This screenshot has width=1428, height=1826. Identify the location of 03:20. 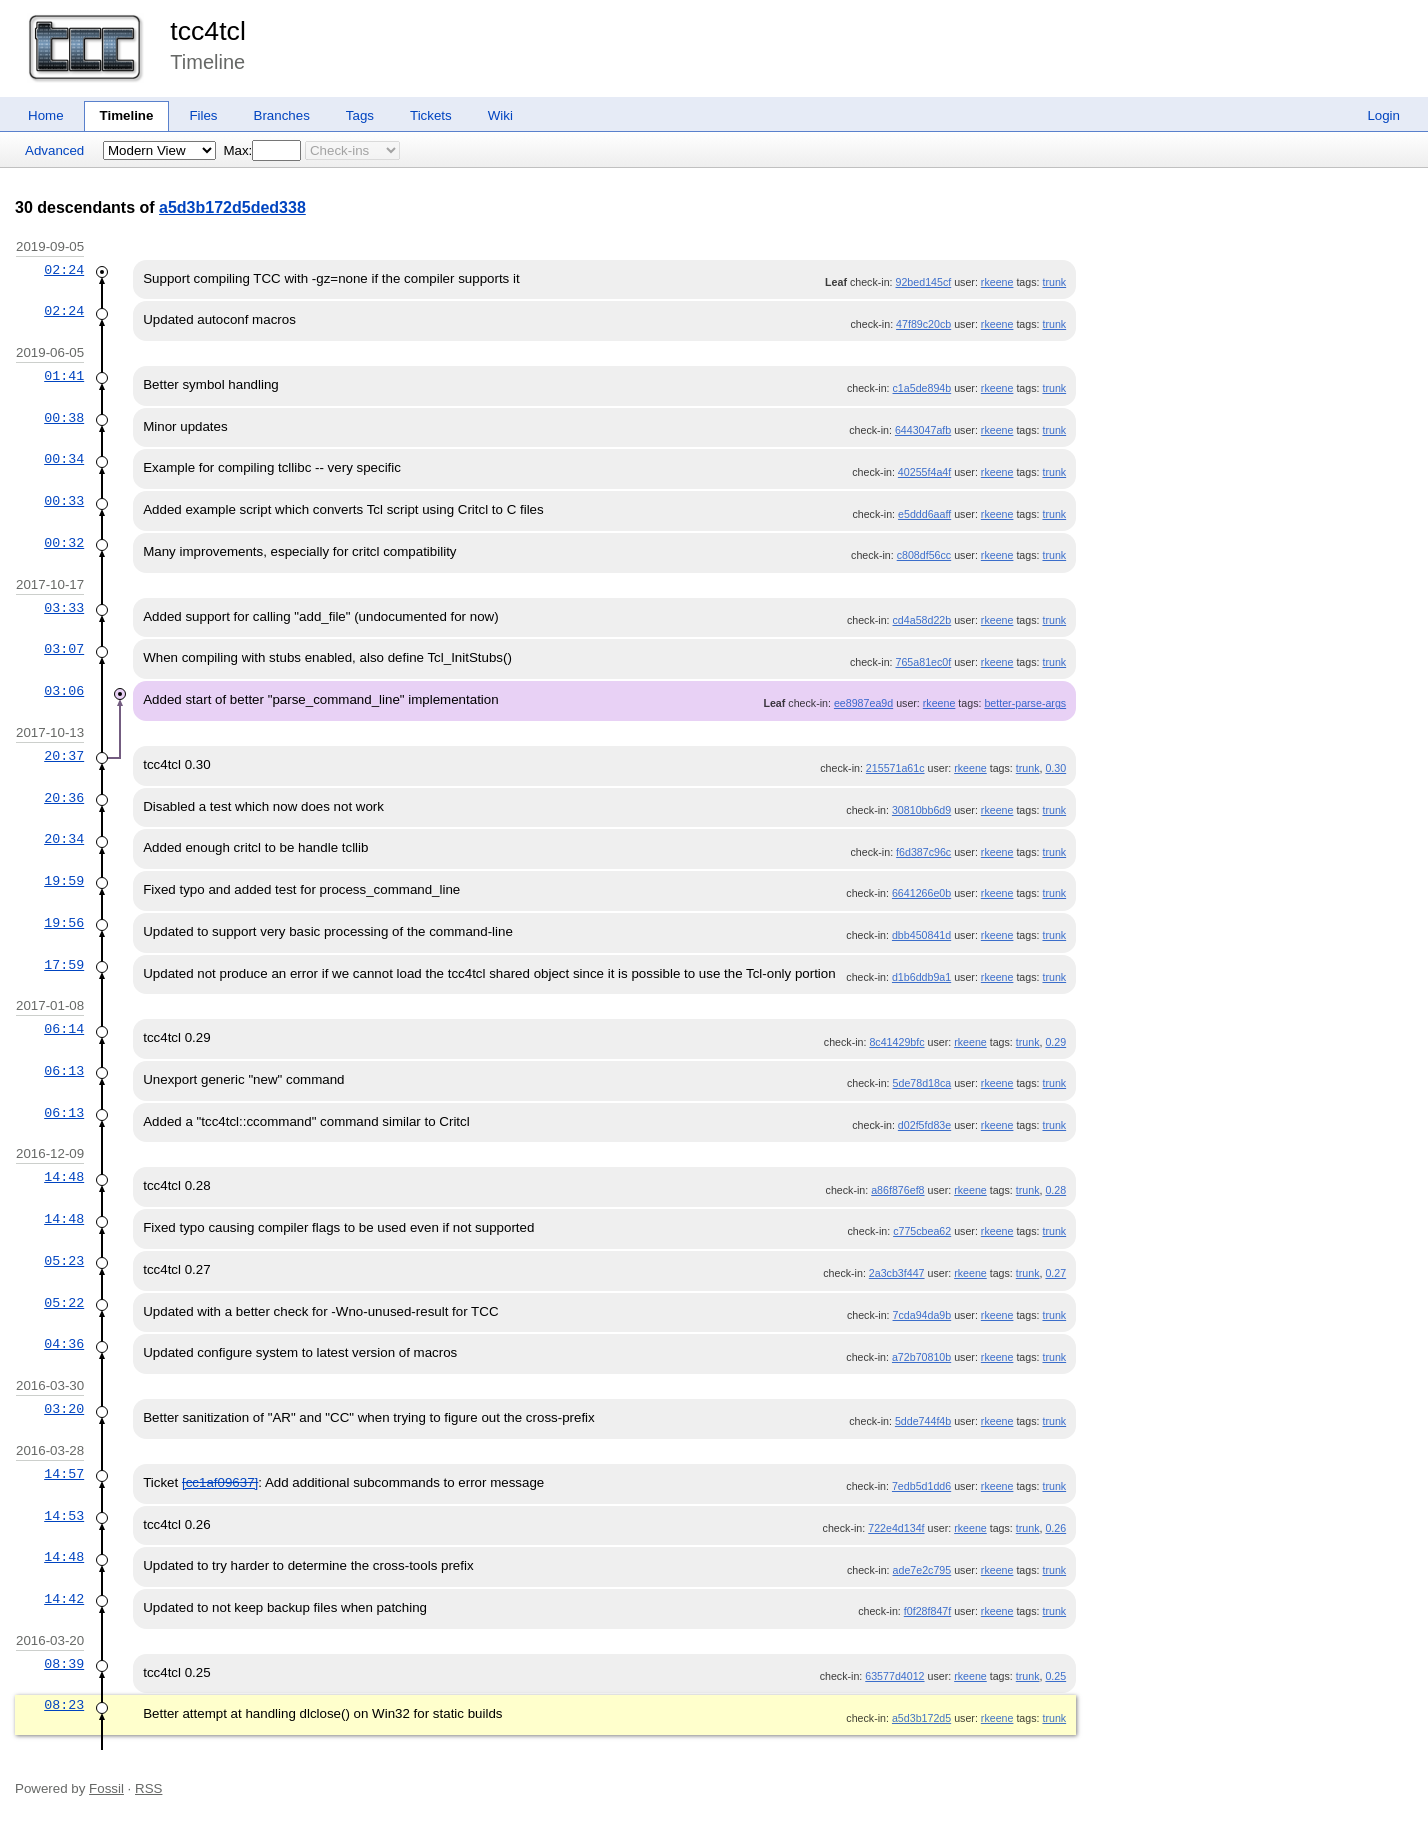
(64, 1409).